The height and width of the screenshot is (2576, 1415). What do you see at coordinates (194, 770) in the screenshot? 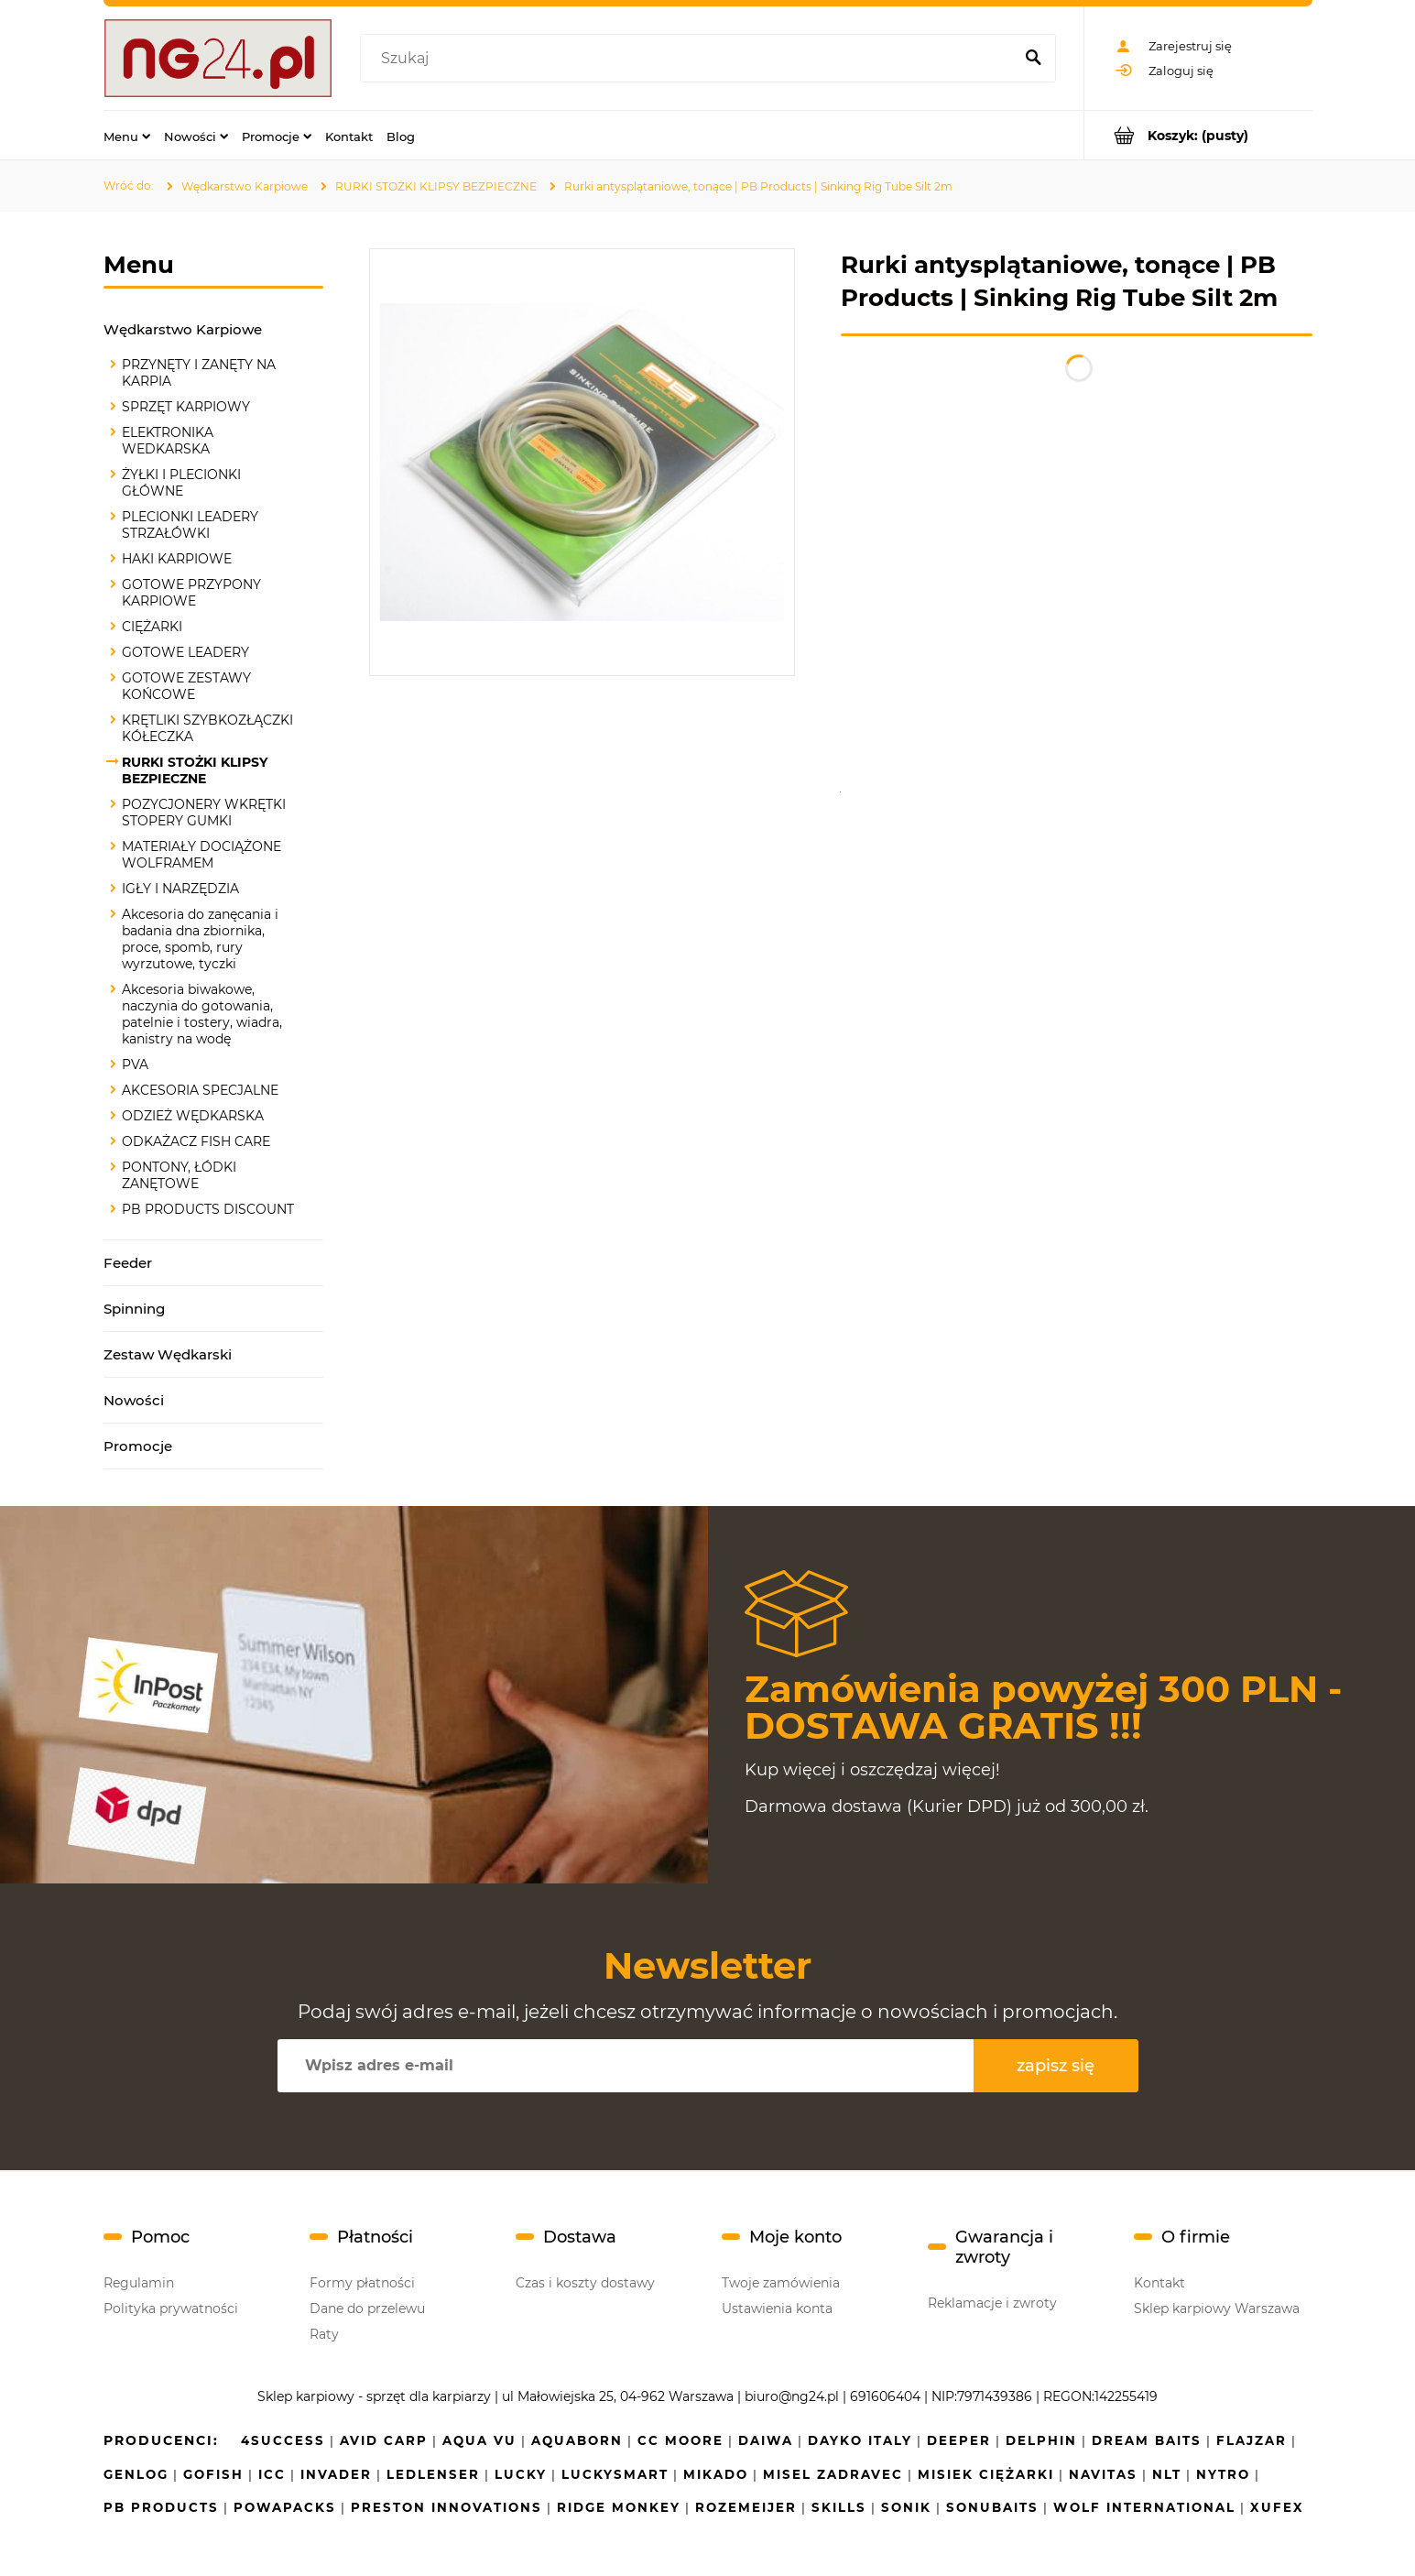
I see `RURKI STOŻKI KLIPSY BEZPIECZNE` at bounding box center [194, 770].